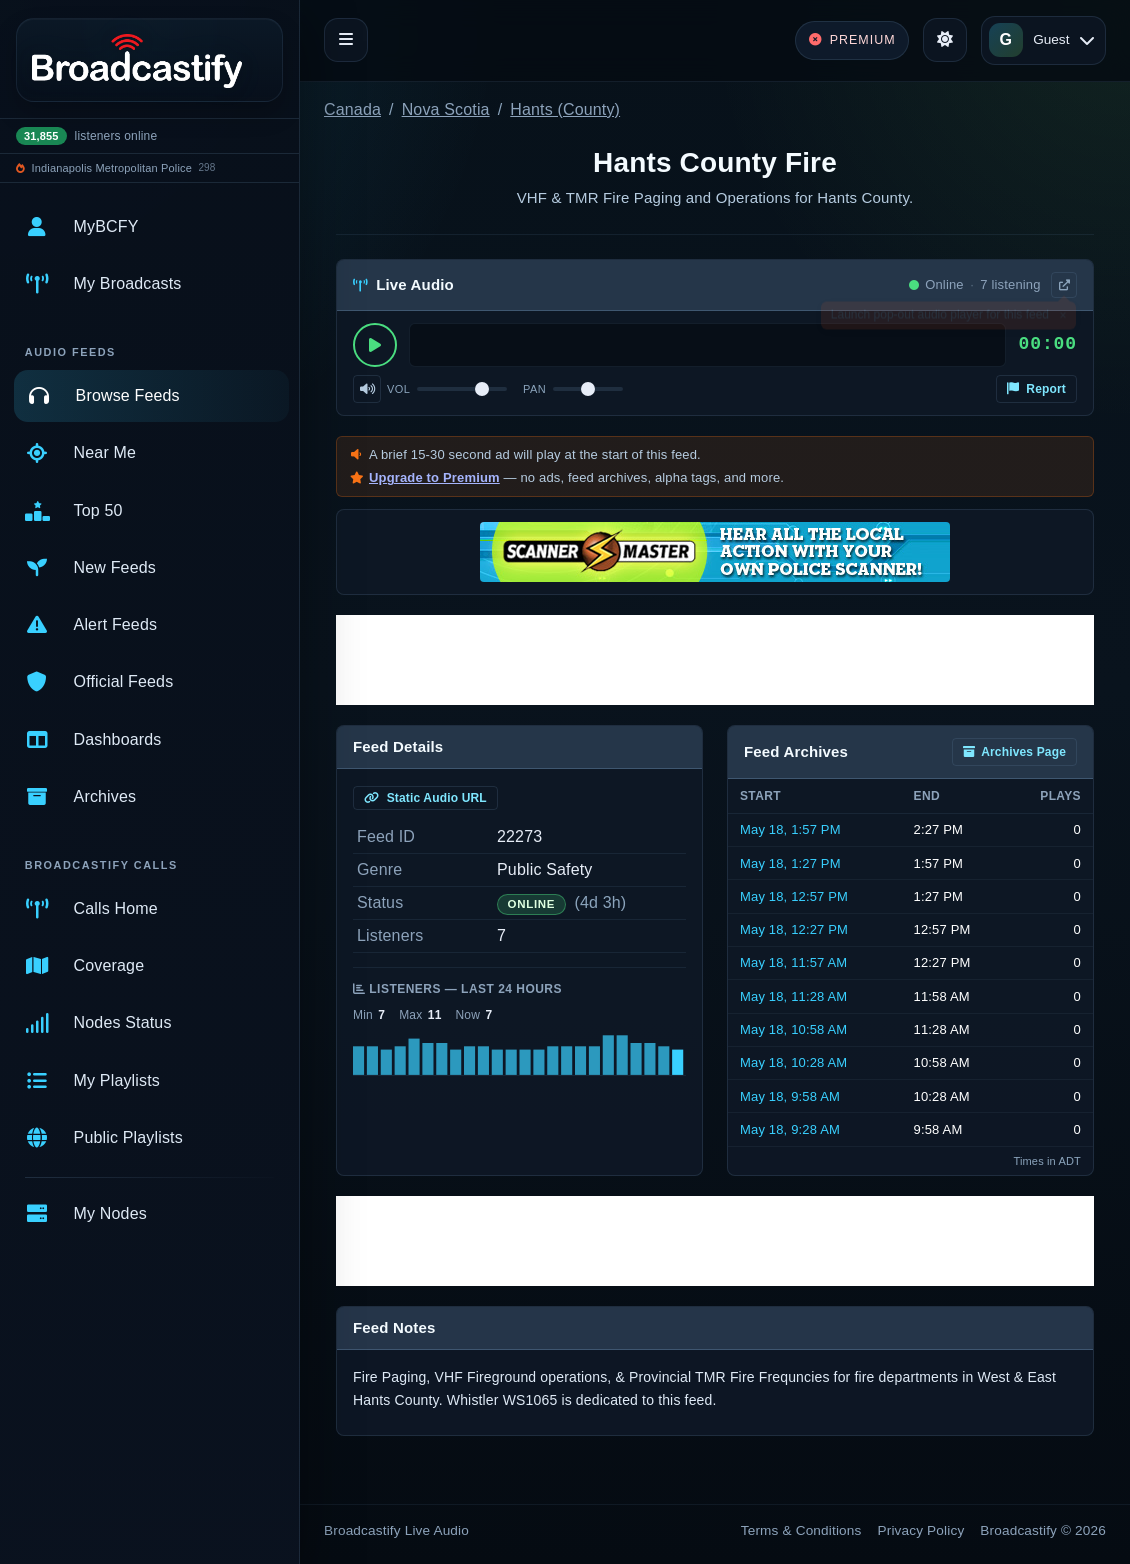  I want to click on Upgrade to Premium, so click(434, 477).